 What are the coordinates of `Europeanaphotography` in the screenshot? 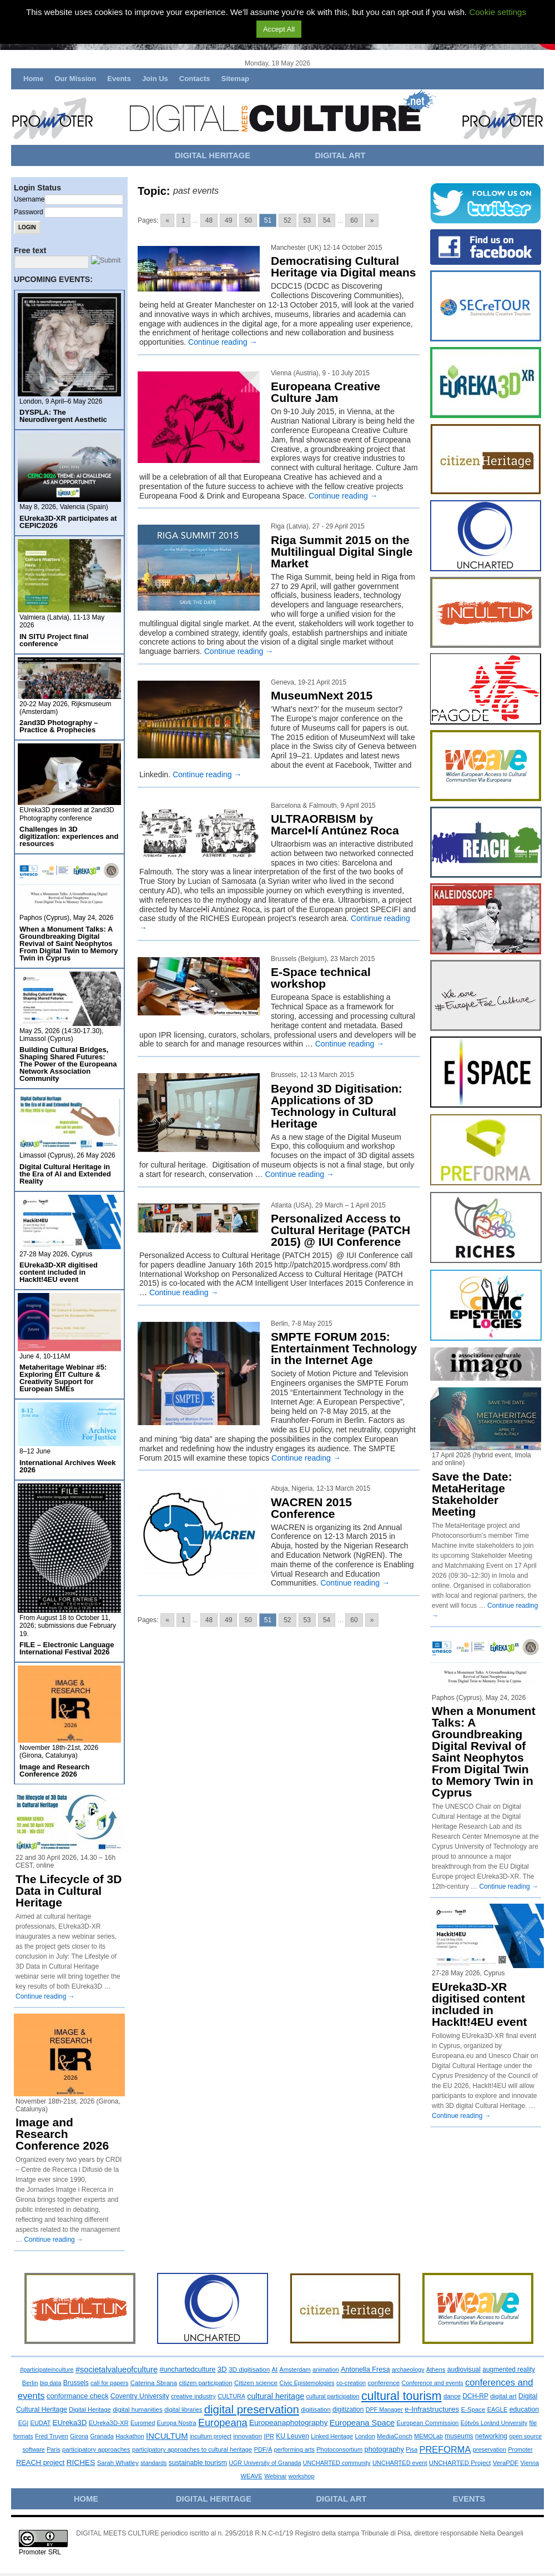 It's located at (288, 2422).